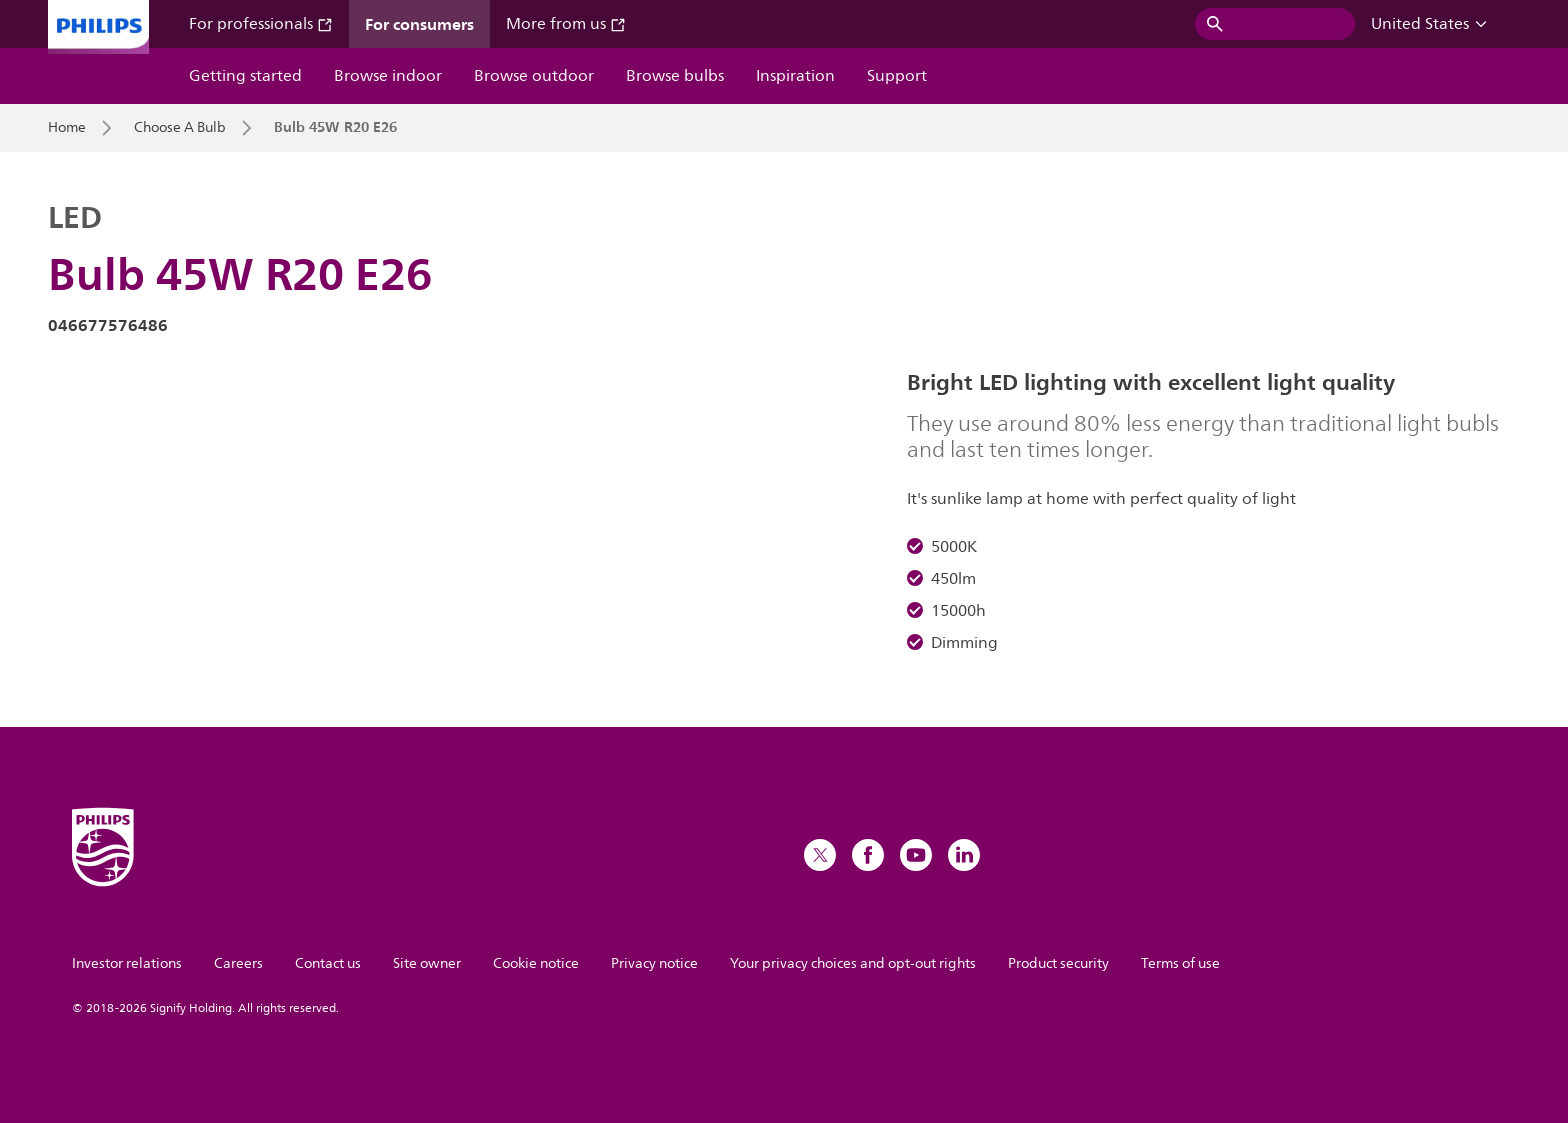 This screenshot has width=1568, height=1123. Describe the element at coordinates (180, 128) in the screenshot. I see `Choose A Bulb` at that location.